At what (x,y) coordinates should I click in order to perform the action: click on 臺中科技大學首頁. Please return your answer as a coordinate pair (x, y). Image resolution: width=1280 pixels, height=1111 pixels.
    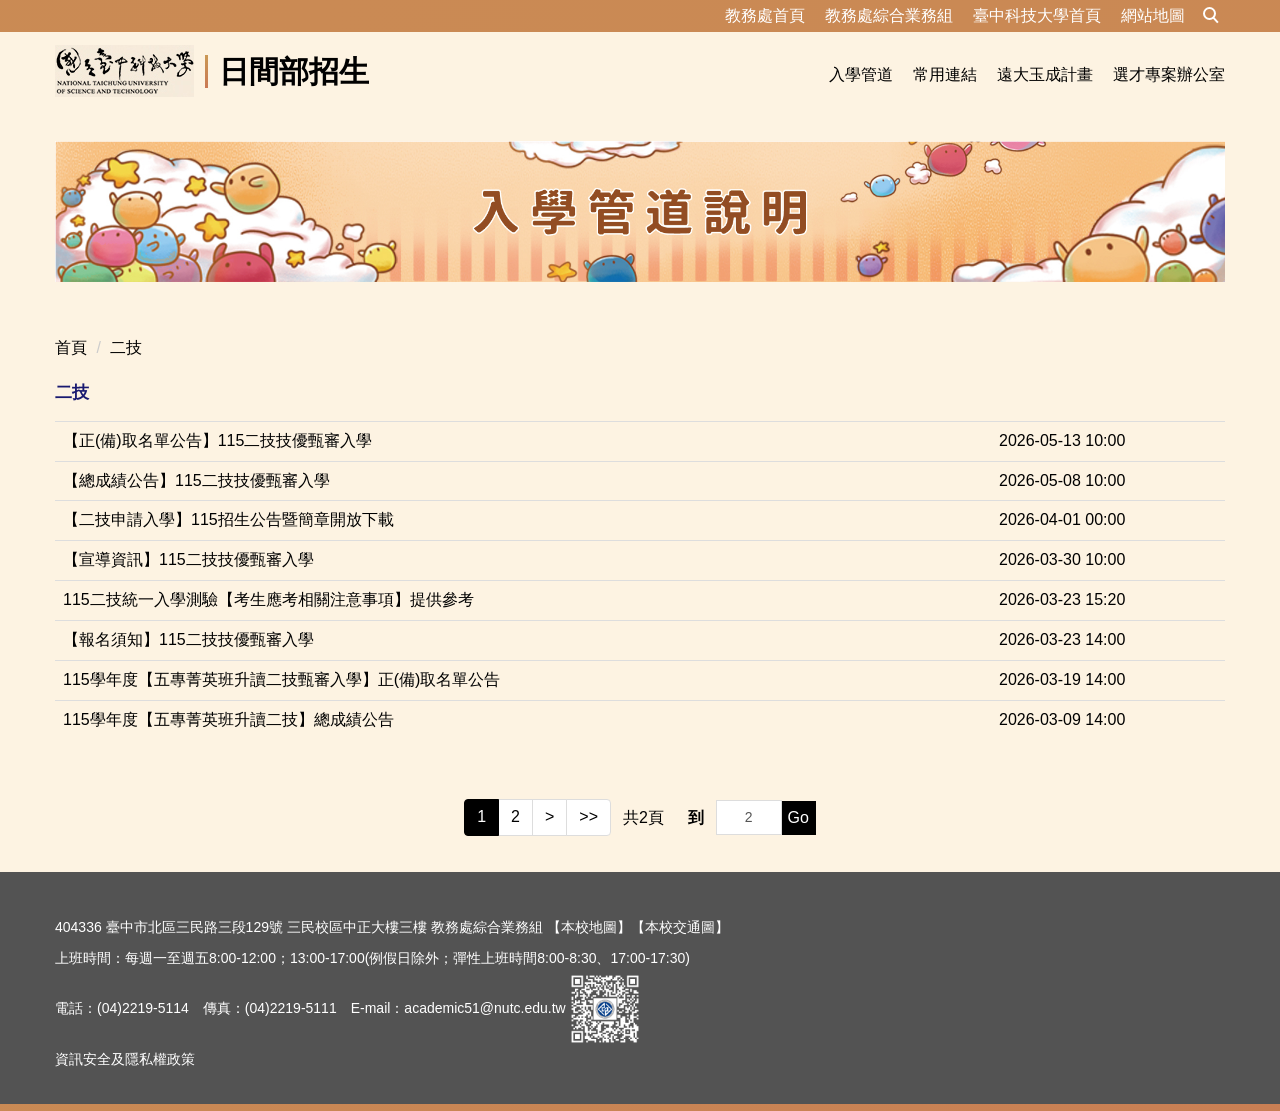
    Looking at the image, I should click on (1037, 15).